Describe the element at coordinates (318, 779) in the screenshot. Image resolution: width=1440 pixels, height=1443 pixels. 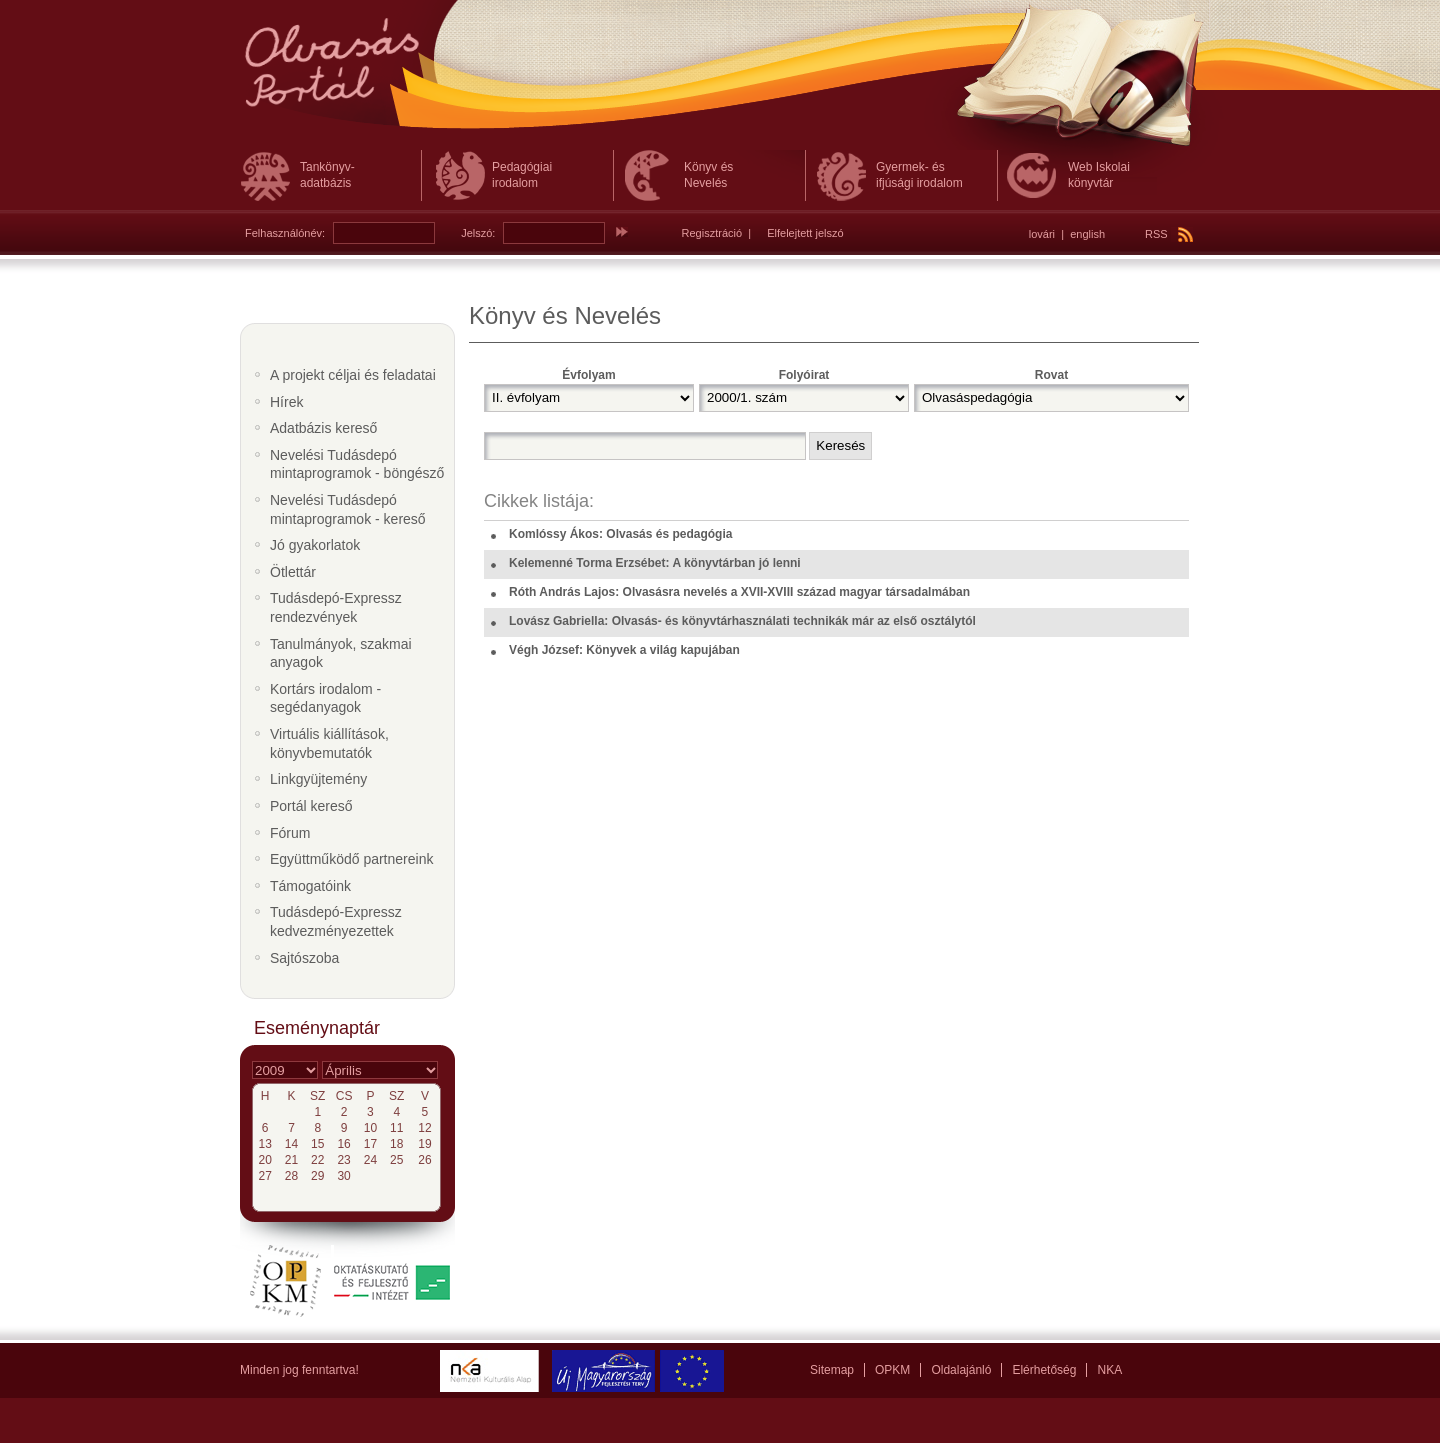
I see `Linkgyüjtemény` at that location.